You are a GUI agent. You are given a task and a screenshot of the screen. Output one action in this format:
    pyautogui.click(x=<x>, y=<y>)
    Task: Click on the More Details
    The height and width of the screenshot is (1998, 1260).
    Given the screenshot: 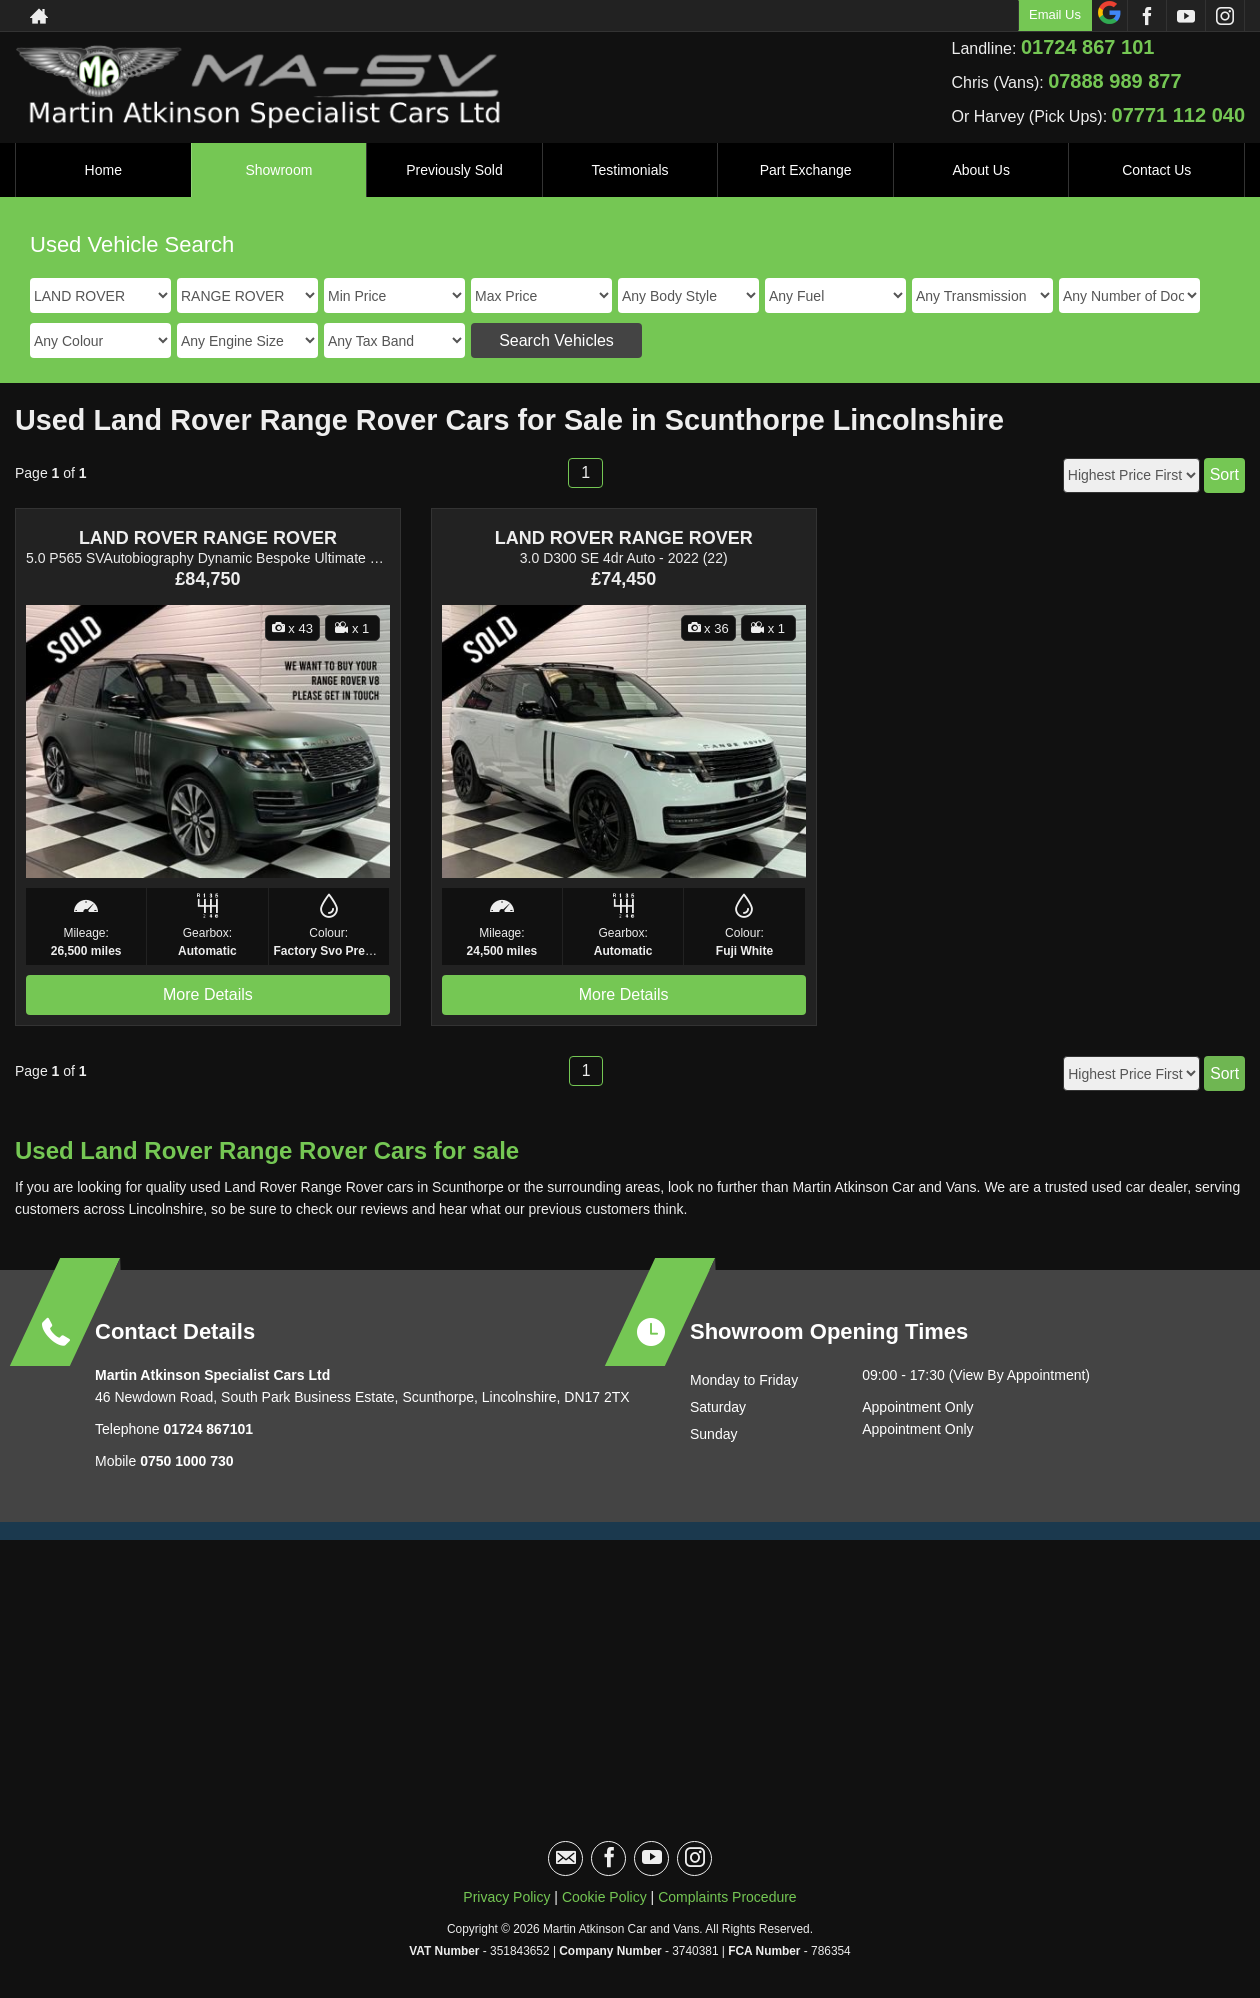 What is the action you would take?
    pyautogui.click(x=208, y=994)
    